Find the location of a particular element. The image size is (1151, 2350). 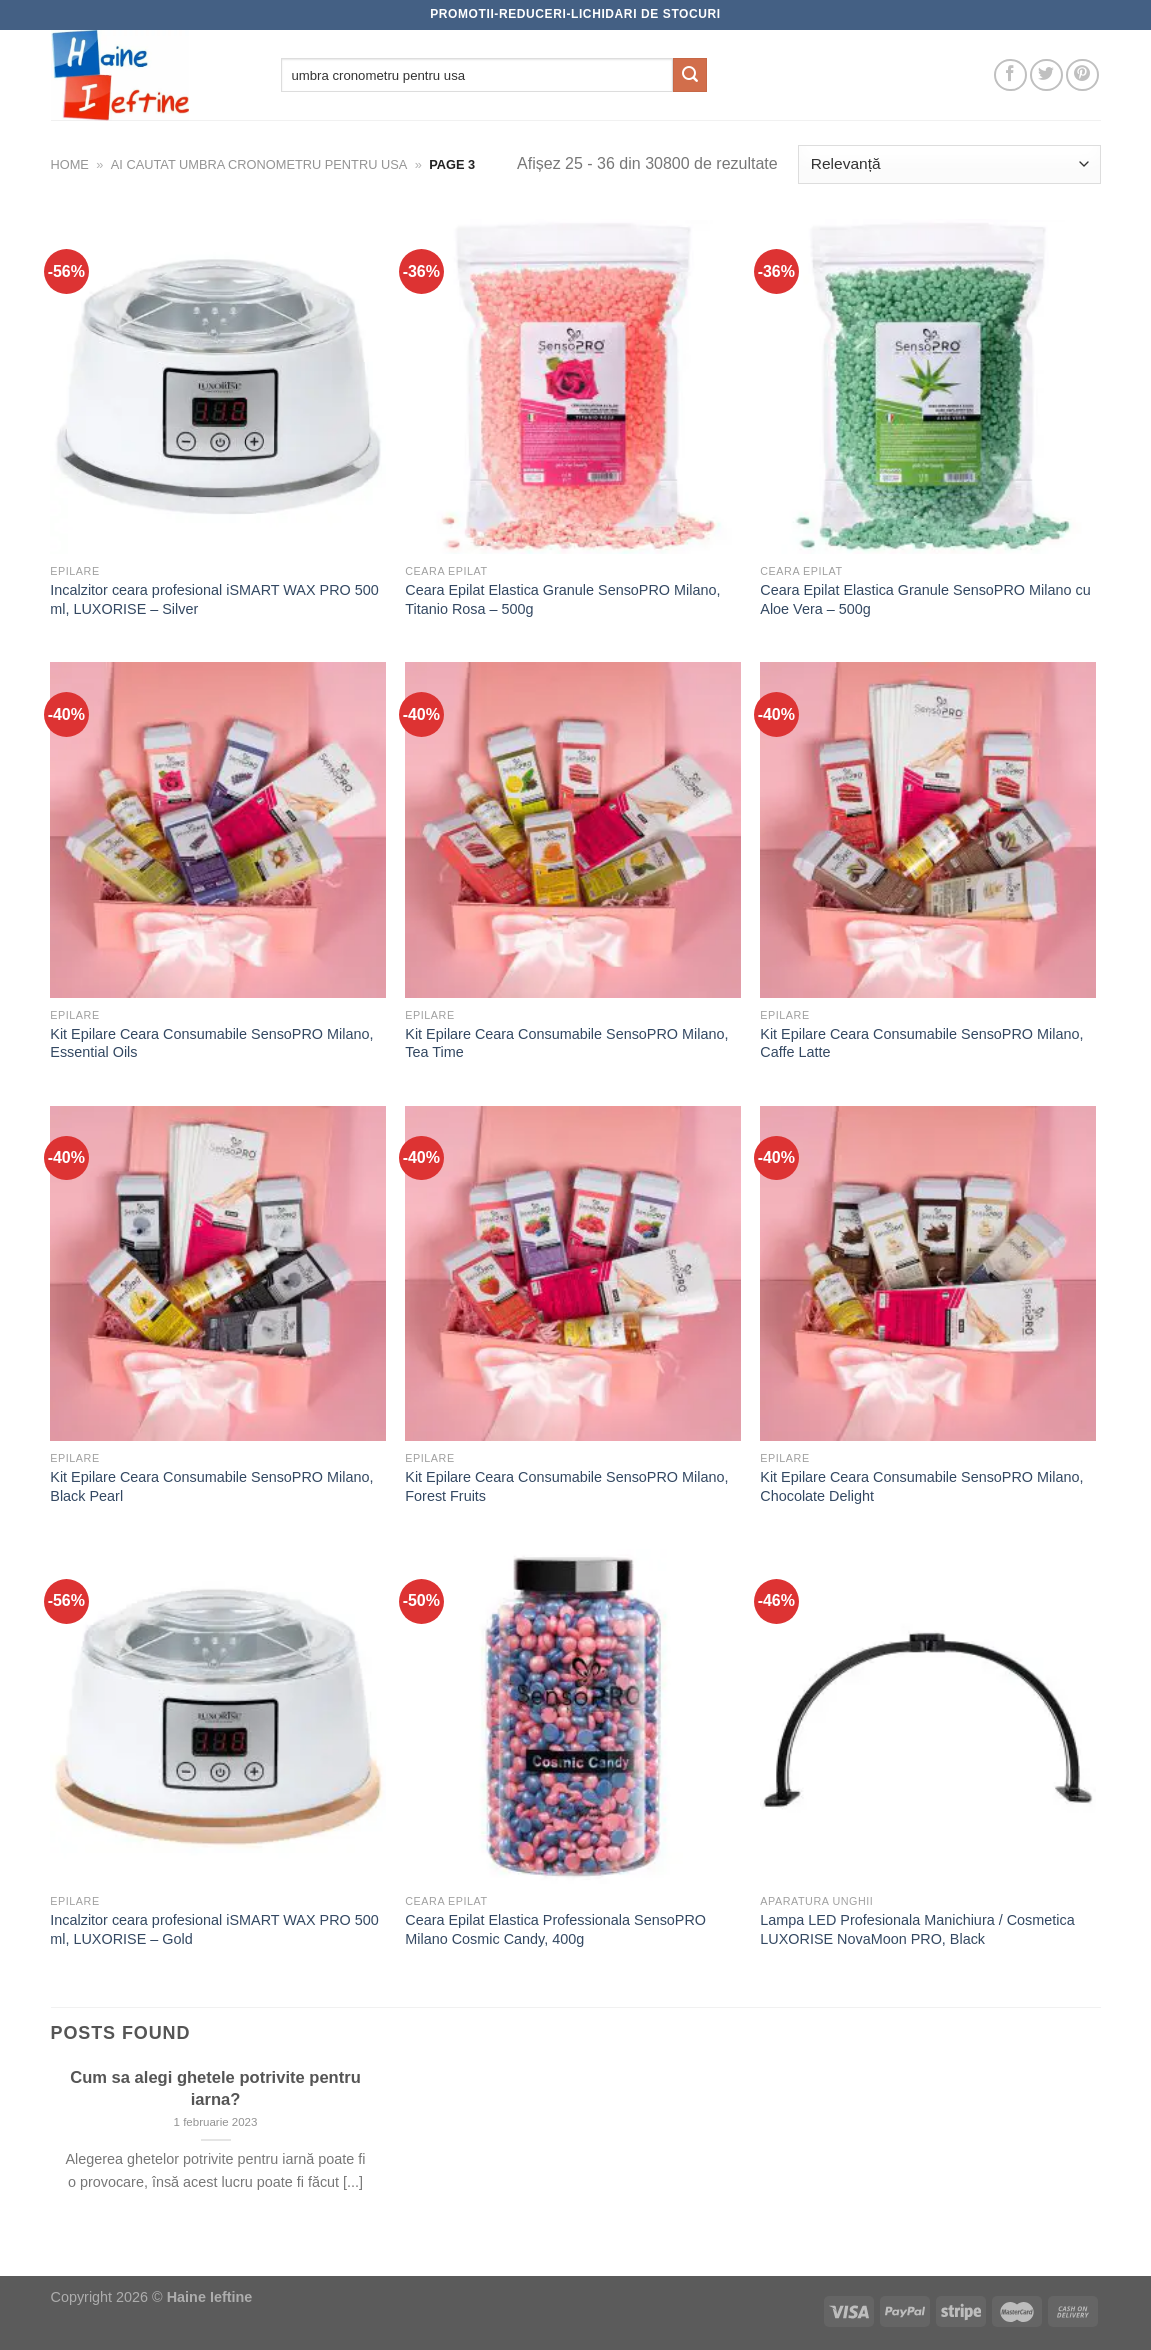

Lampa LED Profesionala Manichiura / Cosmetica LUXORISE NovaMoon PRO, Black is located at coordinates (917, 1929).